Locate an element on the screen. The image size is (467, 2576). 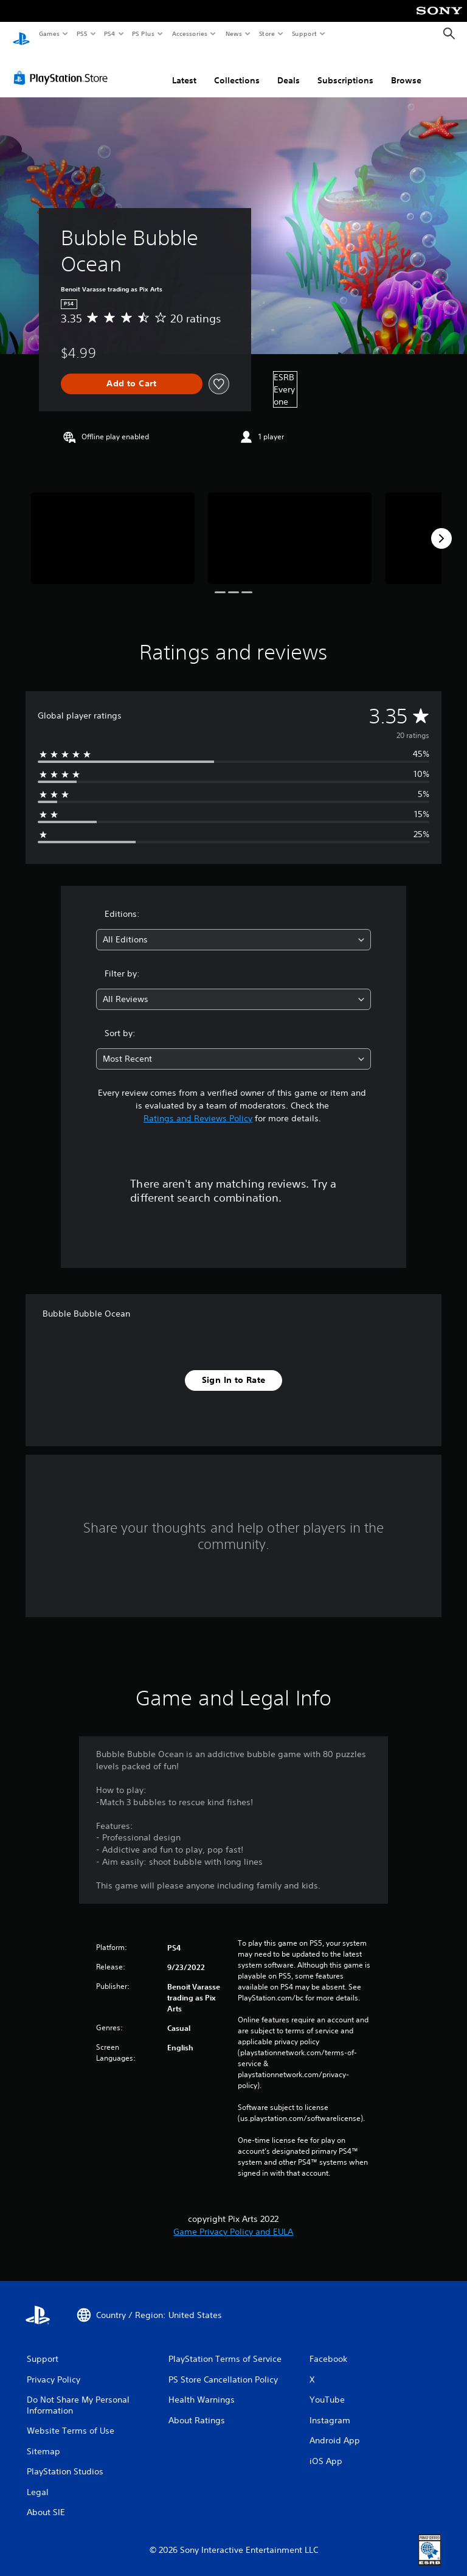
PS5 is located at coordinates (82, 33).